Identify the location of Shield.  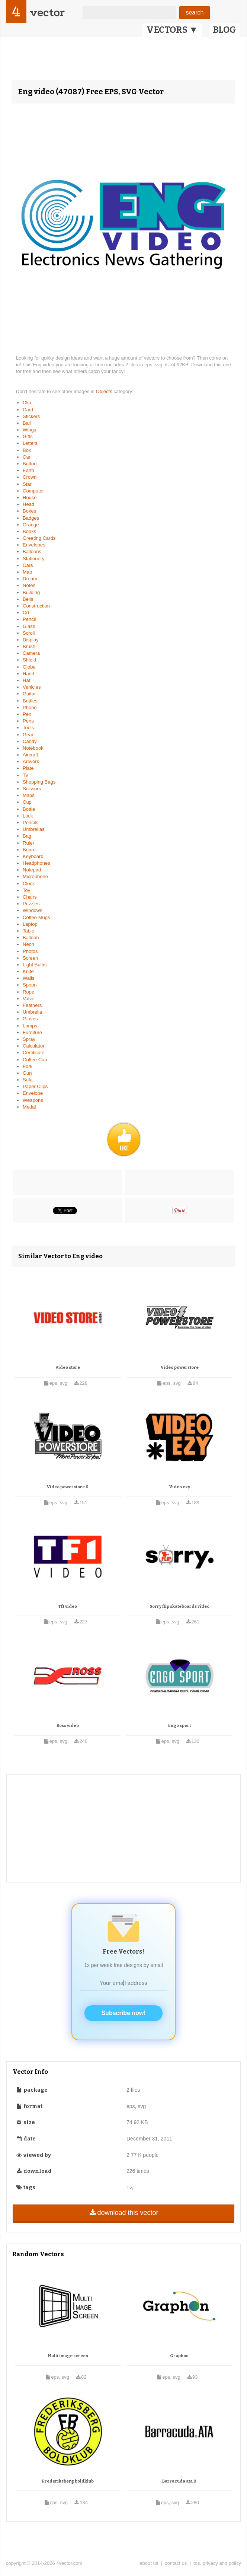
(29, 660).